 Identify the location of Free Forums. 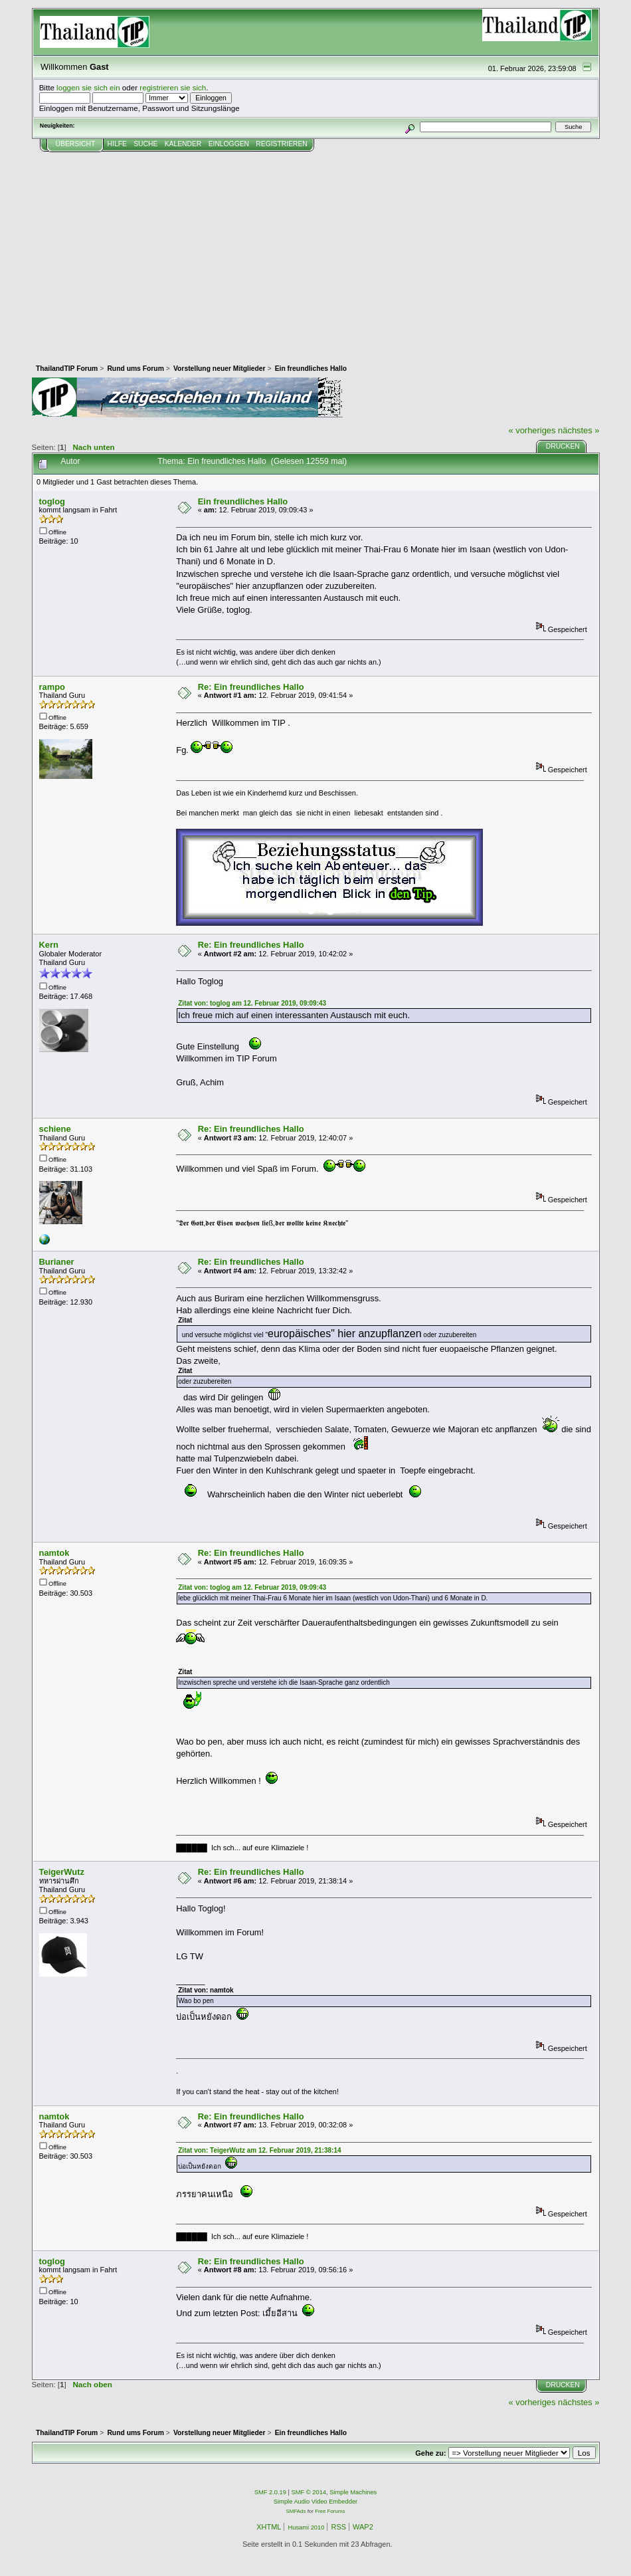
(330, 2511).